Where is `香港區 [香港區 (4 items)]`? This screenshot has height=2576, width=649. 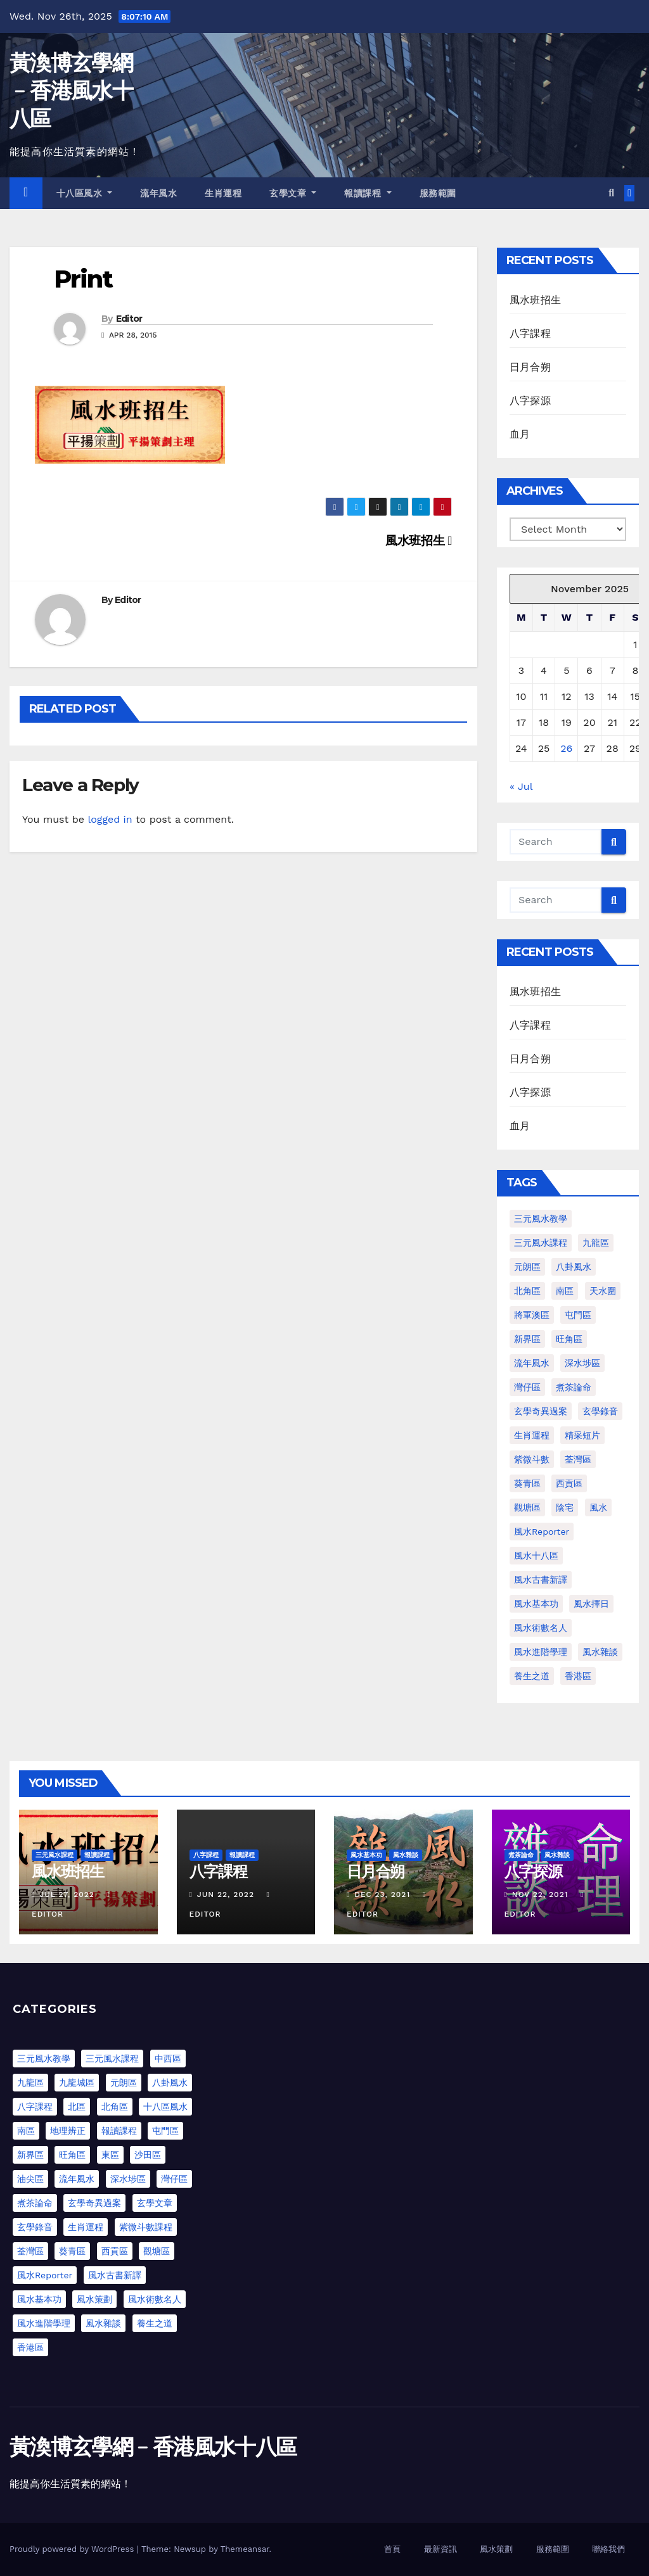 香港區 [香港區 (4 items)] is located at coordinates (578, 1676).